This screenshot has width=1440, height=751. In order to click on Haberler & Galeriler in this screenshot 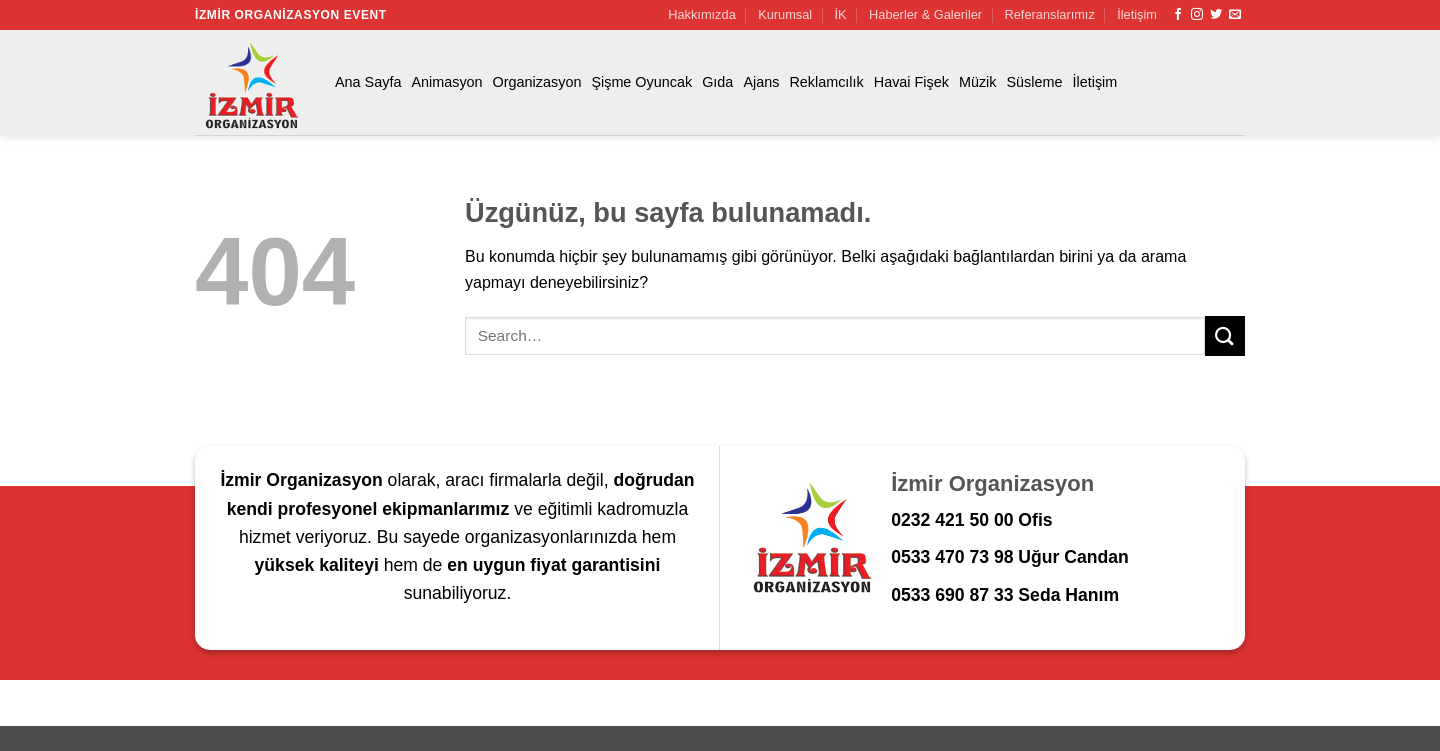, I will do `click(925, 14)`.